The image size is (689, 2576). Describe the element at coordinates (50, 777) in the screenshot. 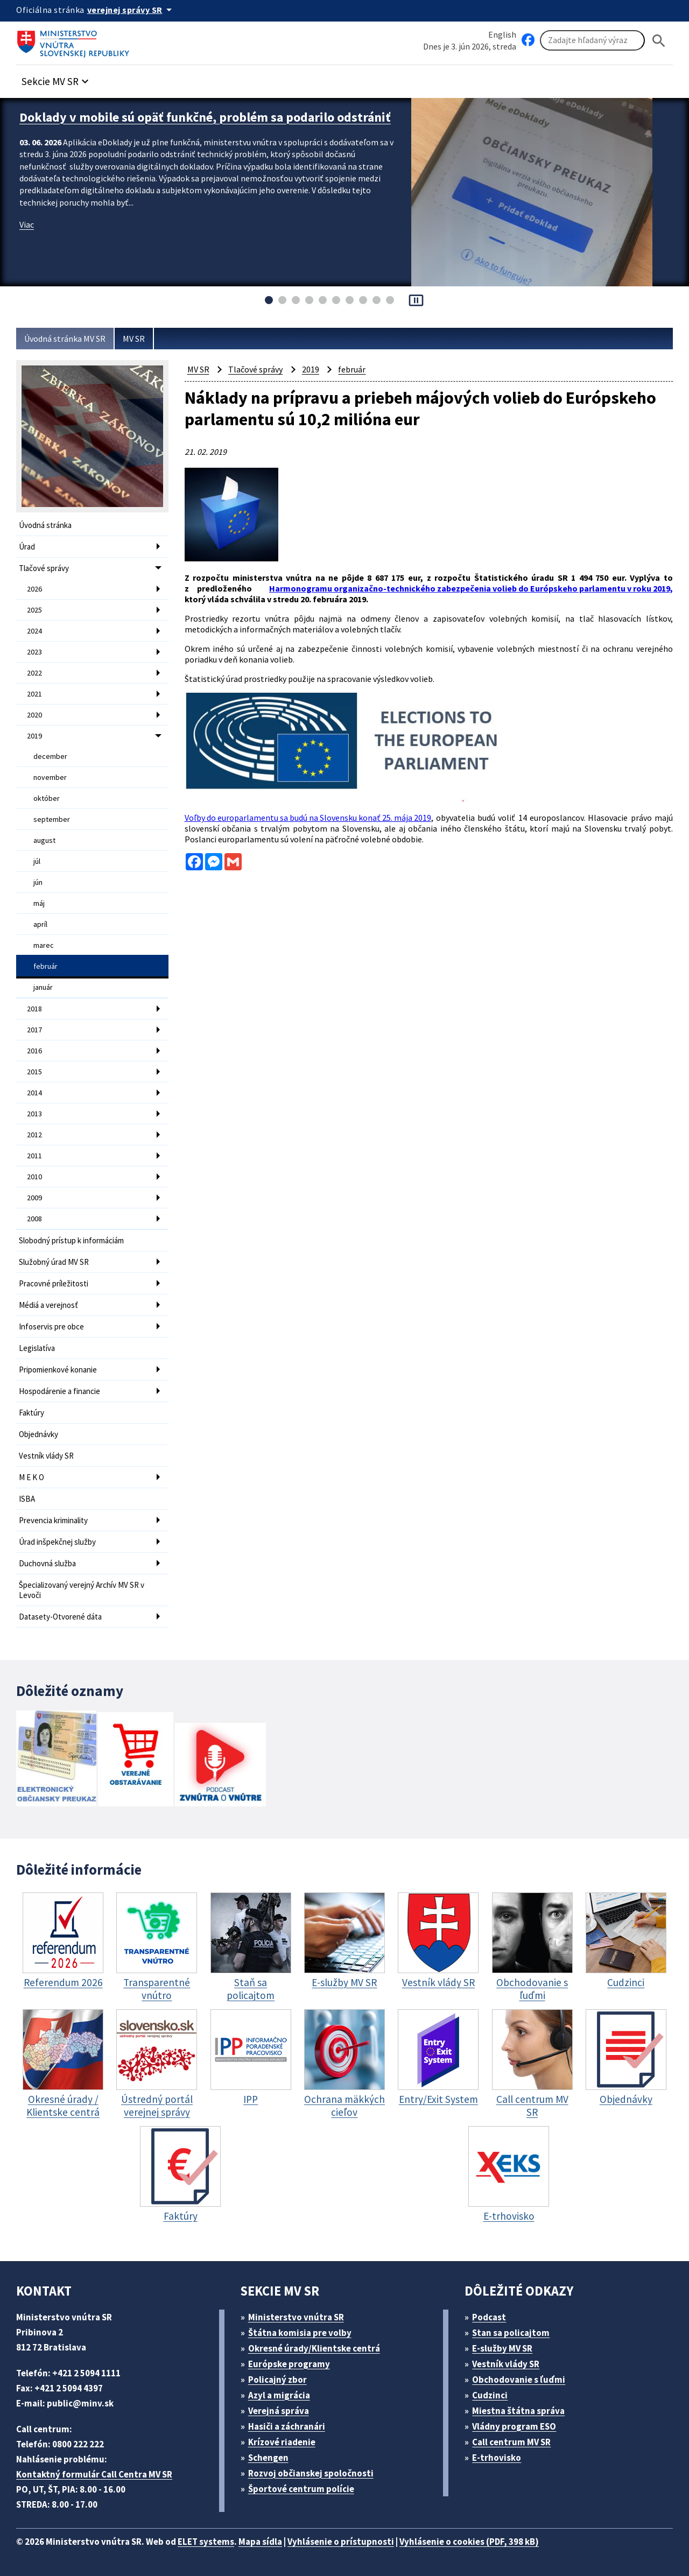

I see `november` at that location.